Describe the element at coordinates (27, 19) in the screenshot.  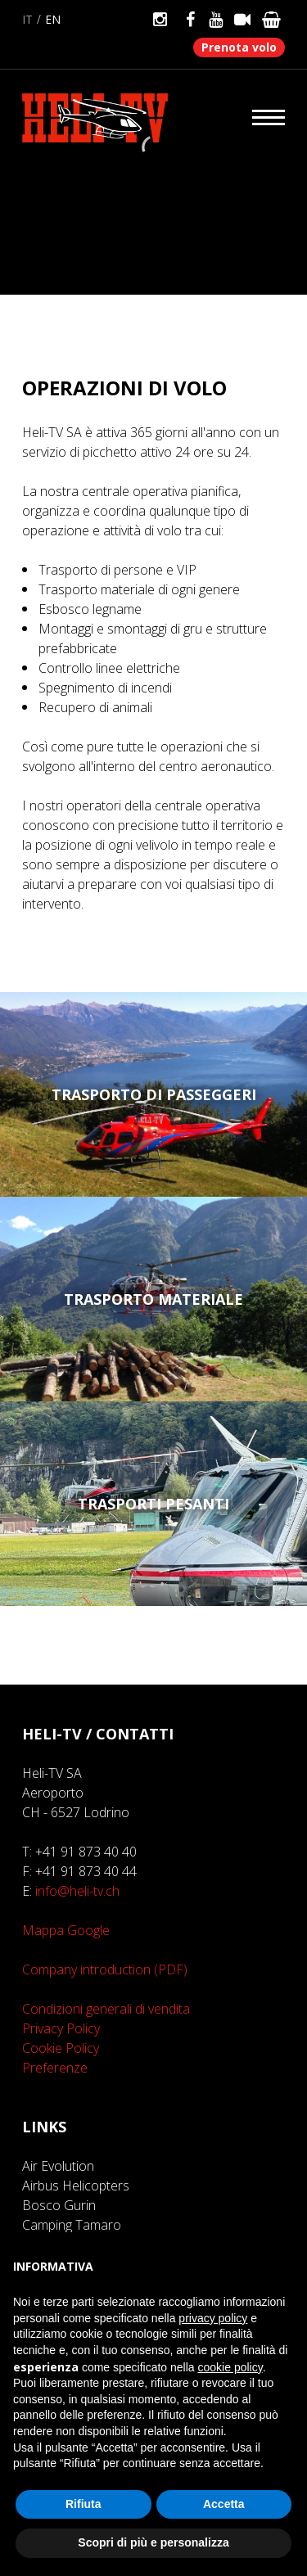
I see `it` at that location.